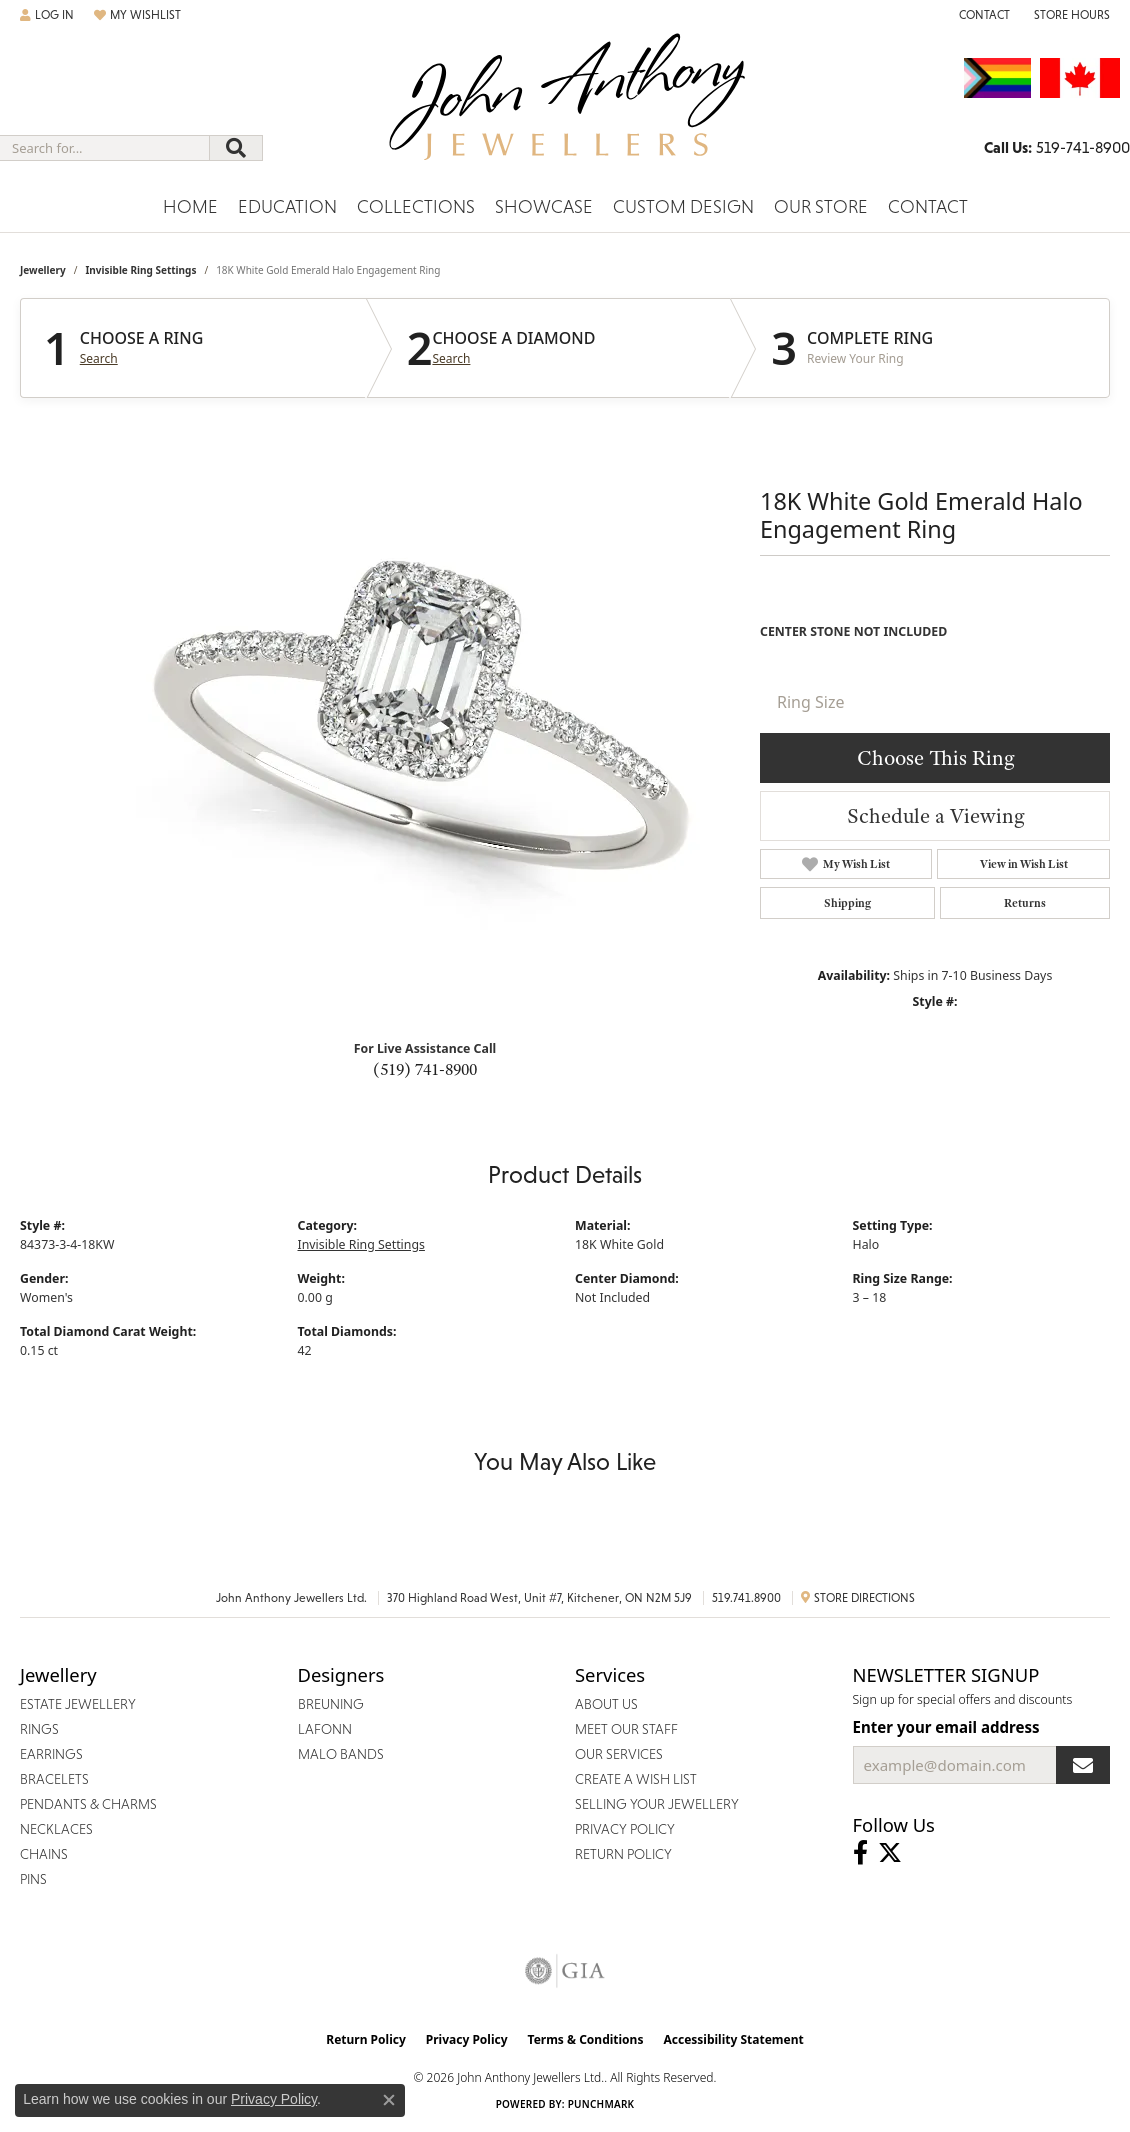 Image resolution: width=1130 pixels, height=2132 pixels. I want to click on Returns, so click(1025, 903).